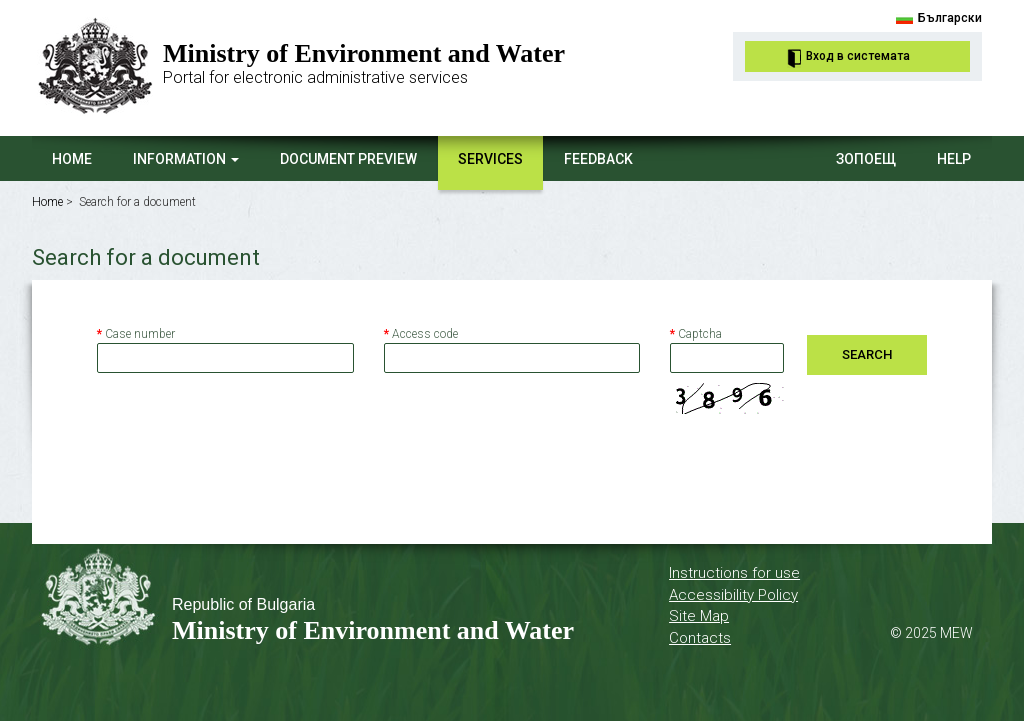 This screenshot has width=1024, height=721. What do you see at coordinates (348, 159) in the screenshot?
I see `Document Preview` at bounding box center [348, 159].